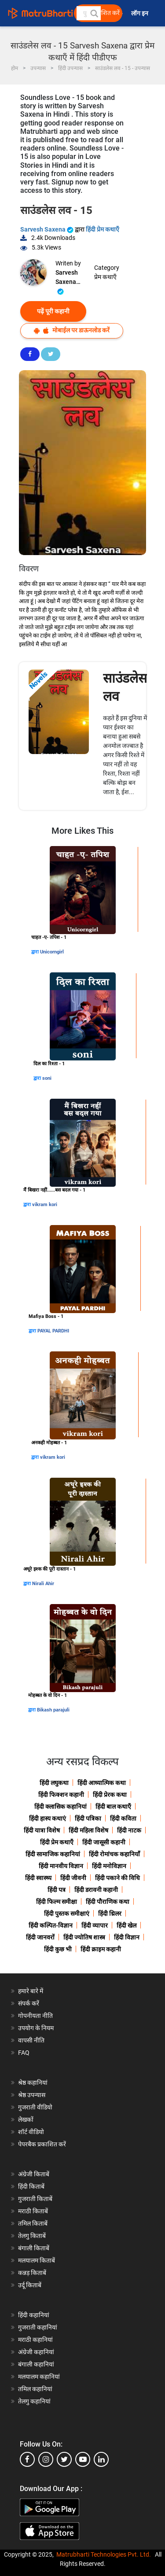 The height and width of the screenshot is (2576, 165). Describe the element at coordinates (58, 1949) in the screenshot. I see `हिंदी कुछ भी` at that location.